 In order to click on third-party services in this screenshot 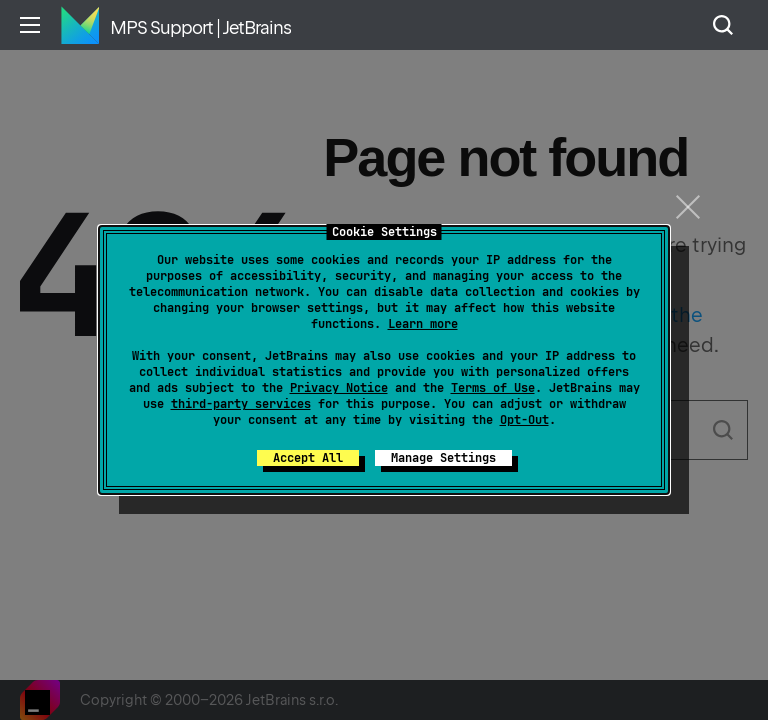, I will do `click(241, 404)`.